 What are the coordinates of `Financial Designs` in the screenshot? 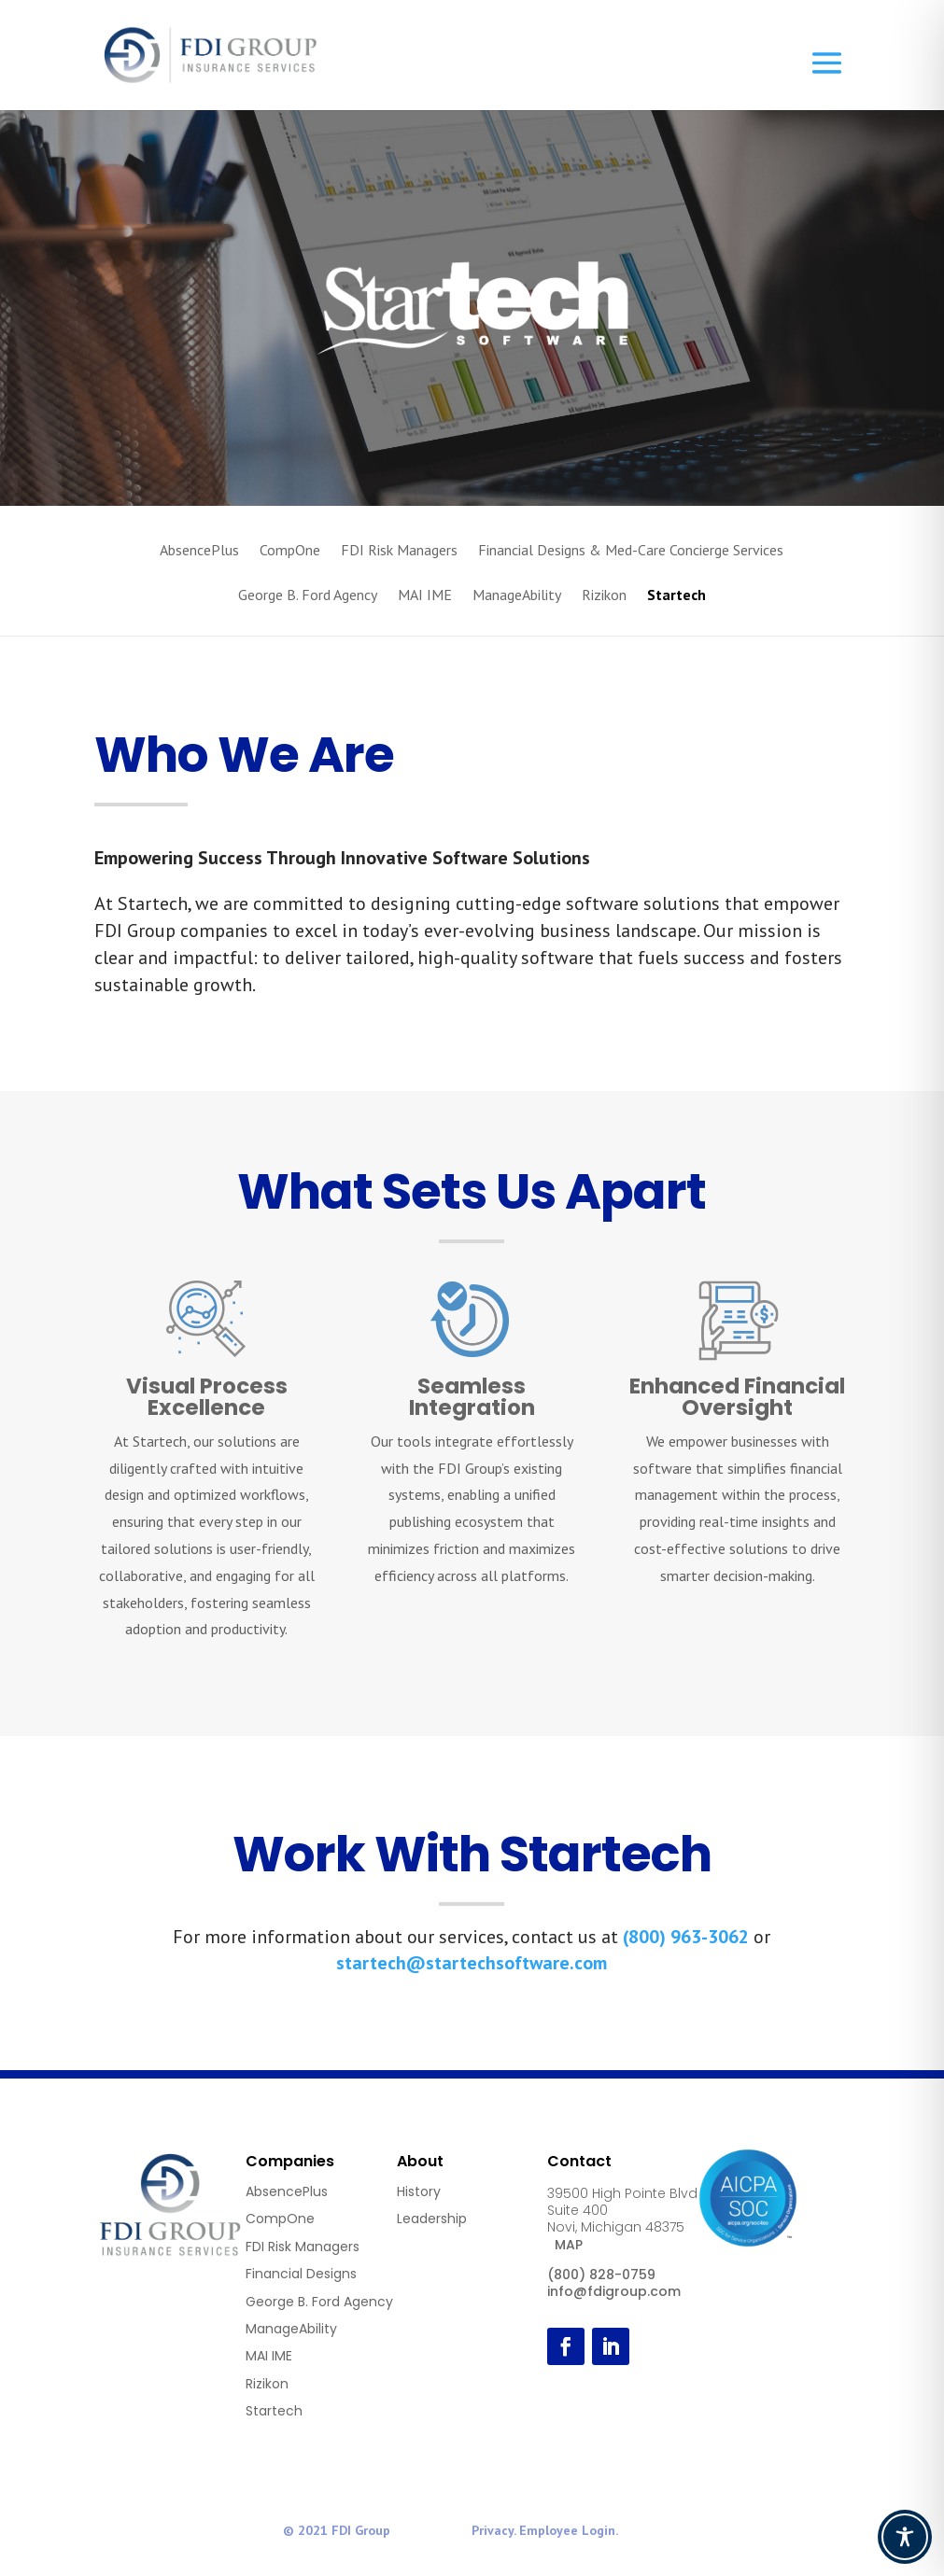 It's located at (301, 2273).